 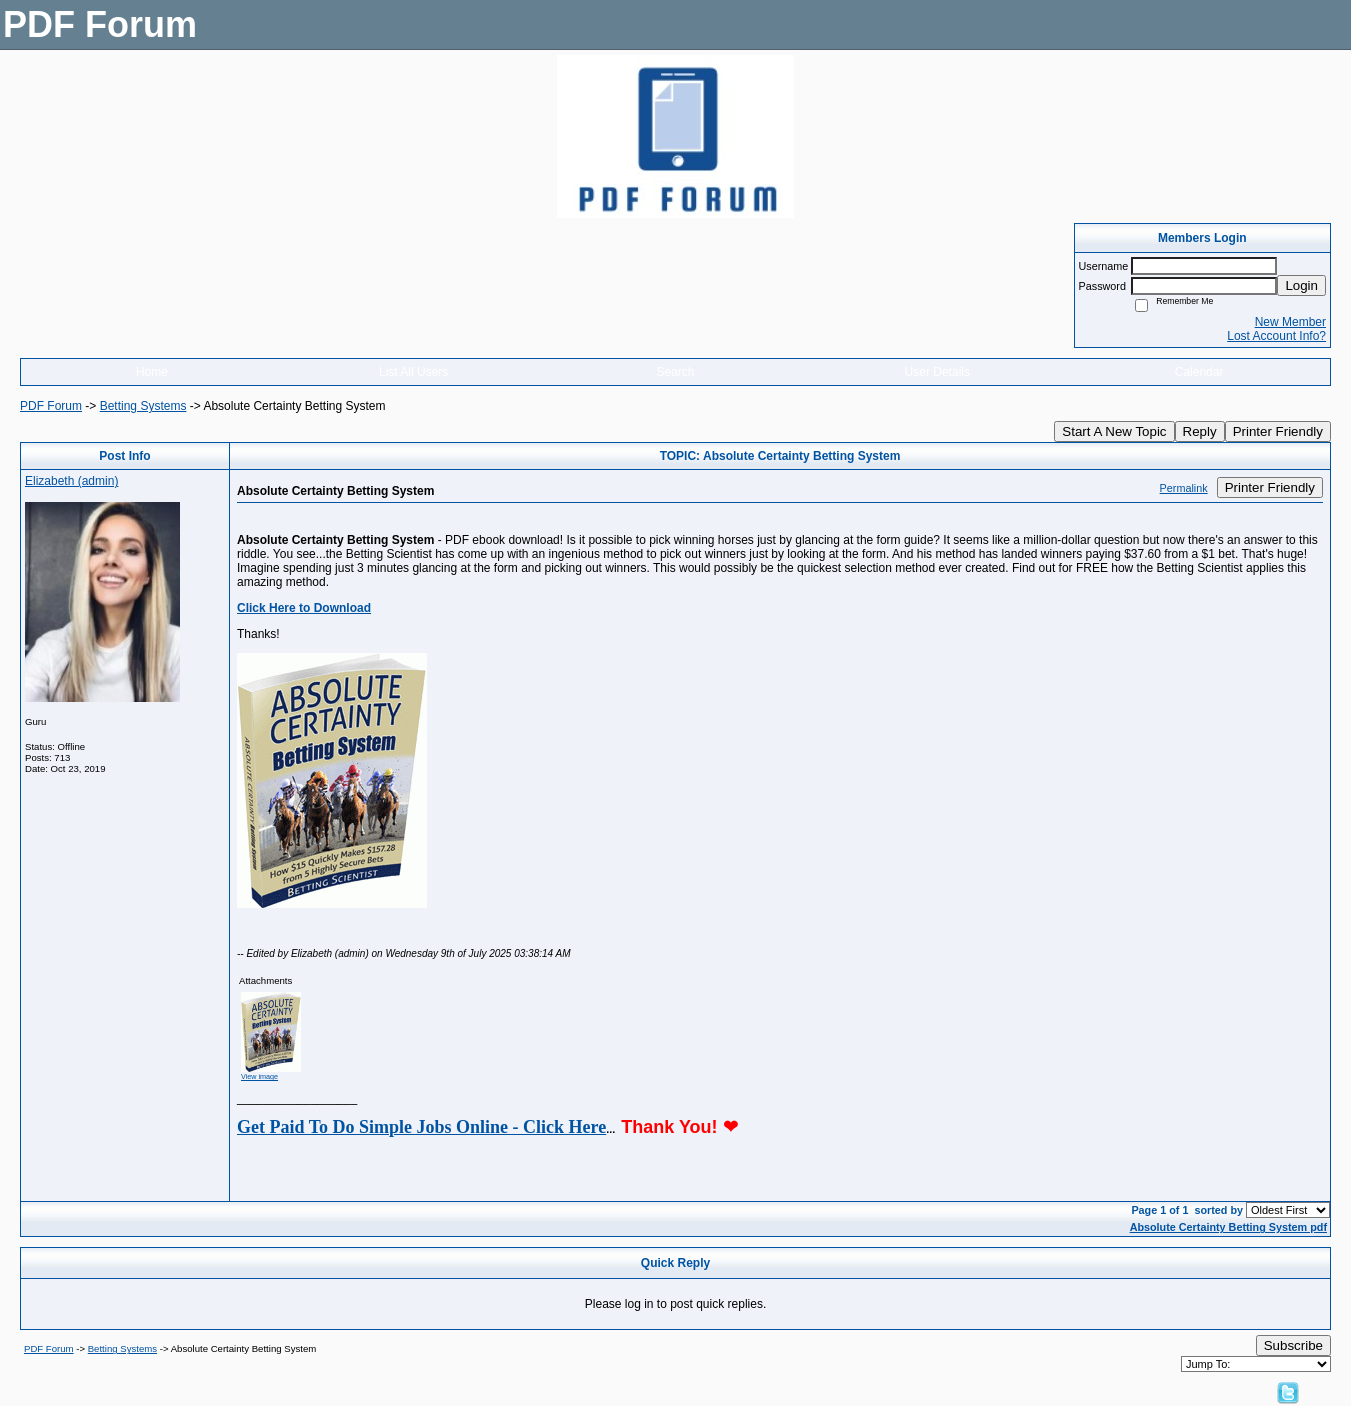 What do you see at coordinates (1200, 431) in the screenshot?
I see `Reply` at bounding box center [1200, 431].